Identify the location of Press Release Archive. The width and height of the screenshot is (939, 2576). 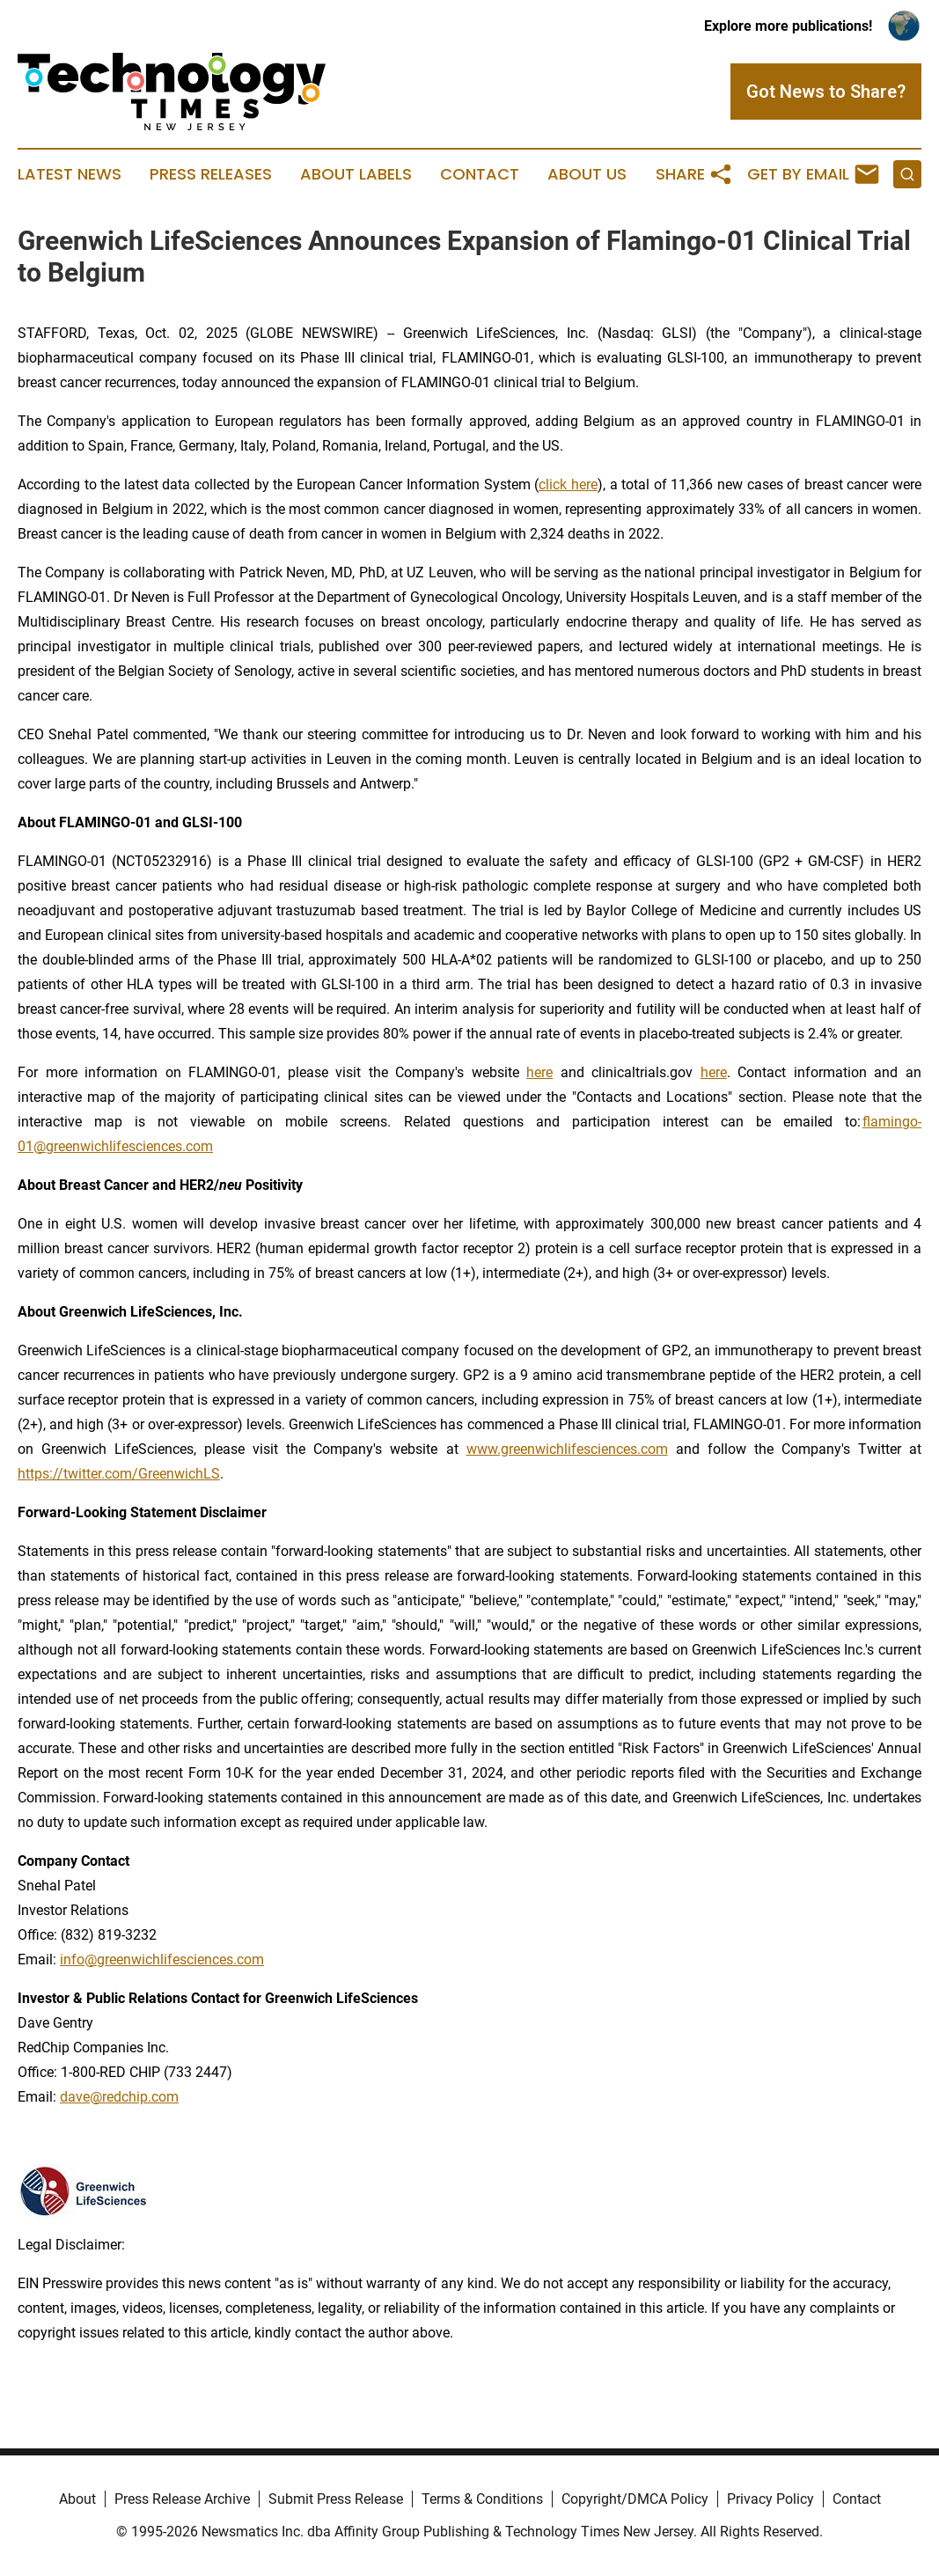
(182, 2499).